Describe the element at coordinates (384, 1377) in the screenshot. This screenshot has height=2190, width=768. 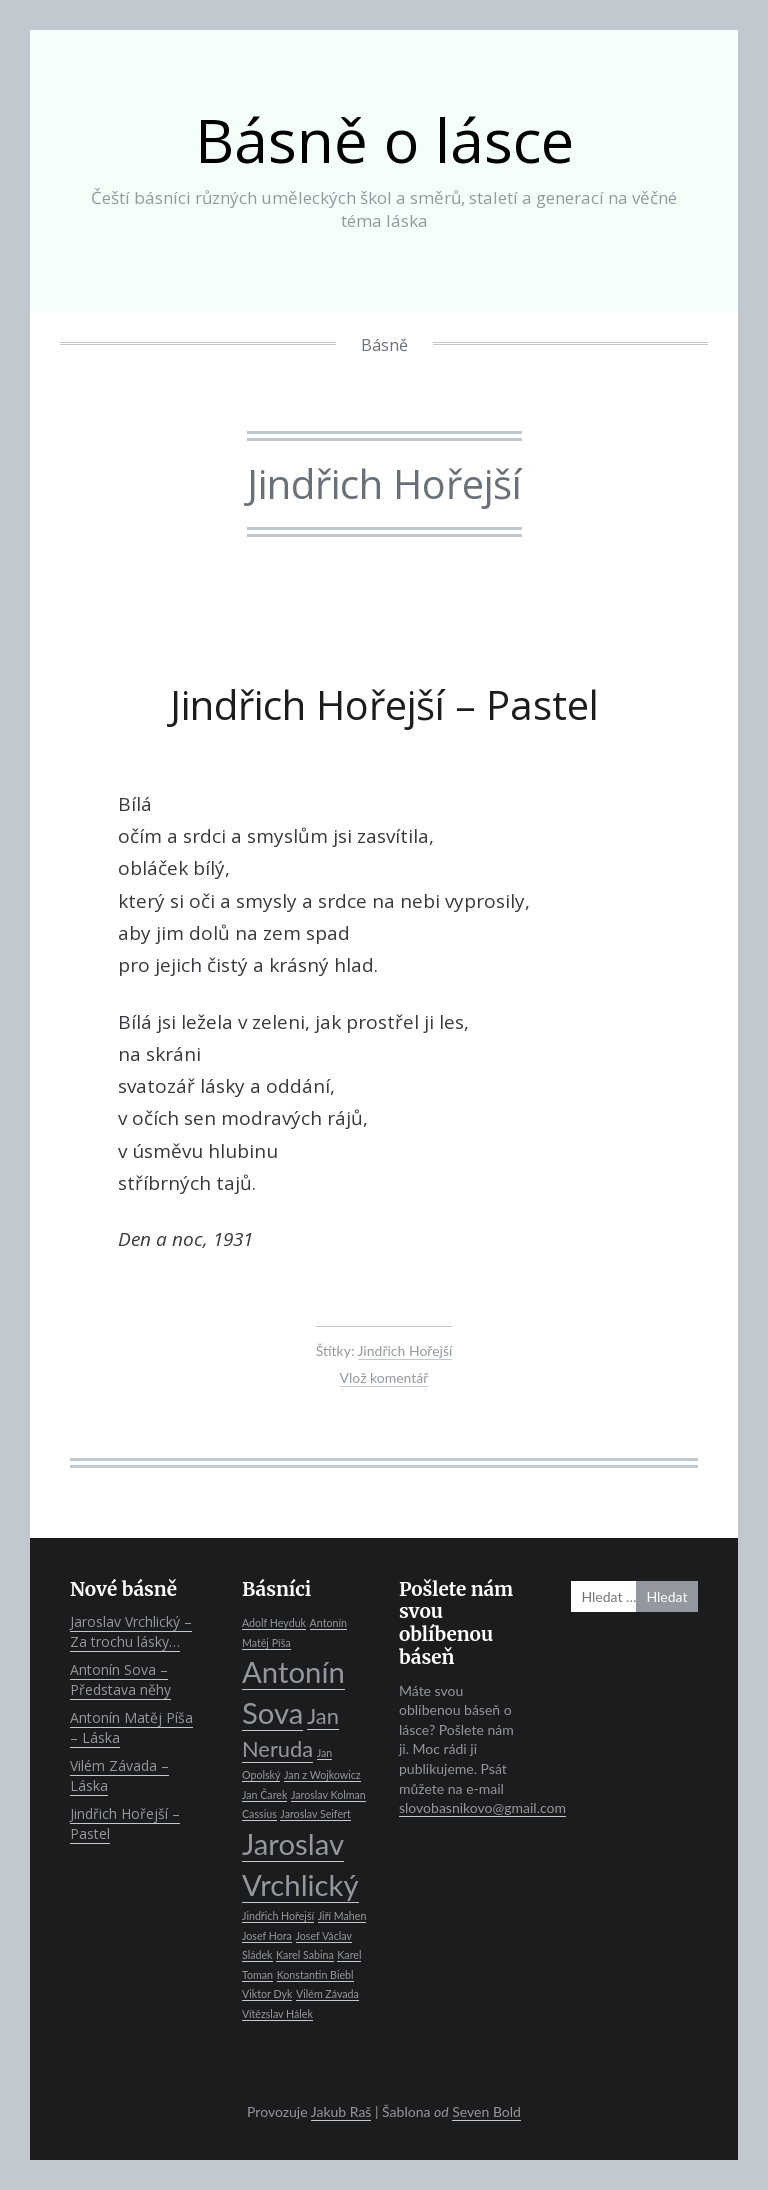
I see `Vlož komentář` at that location.